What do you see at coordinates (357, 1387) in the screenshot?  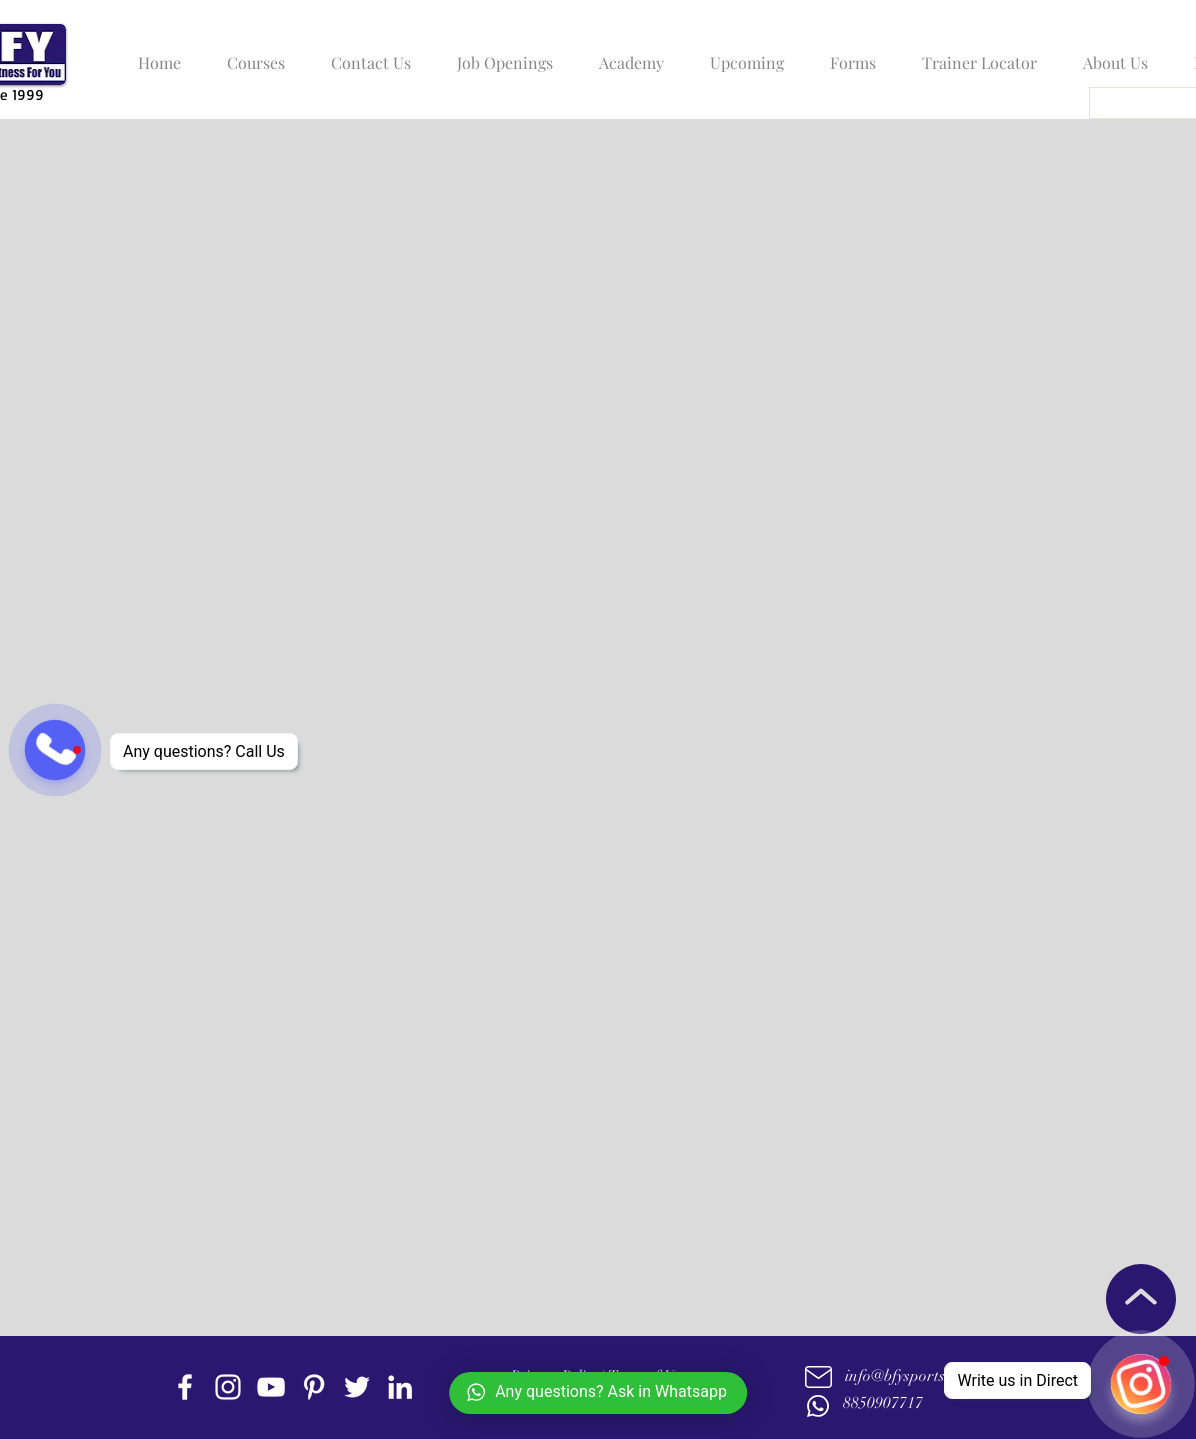 I see `[twitter]` at bounding box center [357, 1387].